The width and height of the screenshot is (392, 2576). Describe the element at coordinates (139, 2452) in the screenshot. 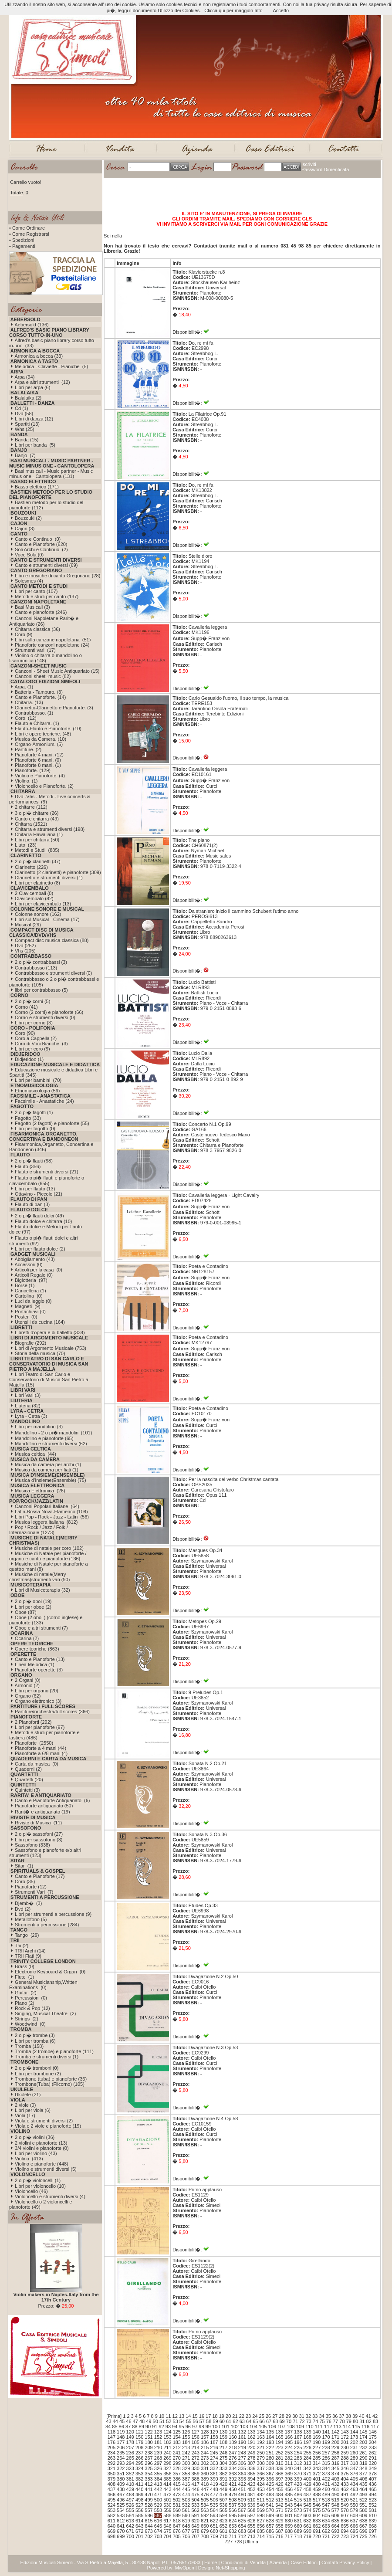

I see `237` at that location.